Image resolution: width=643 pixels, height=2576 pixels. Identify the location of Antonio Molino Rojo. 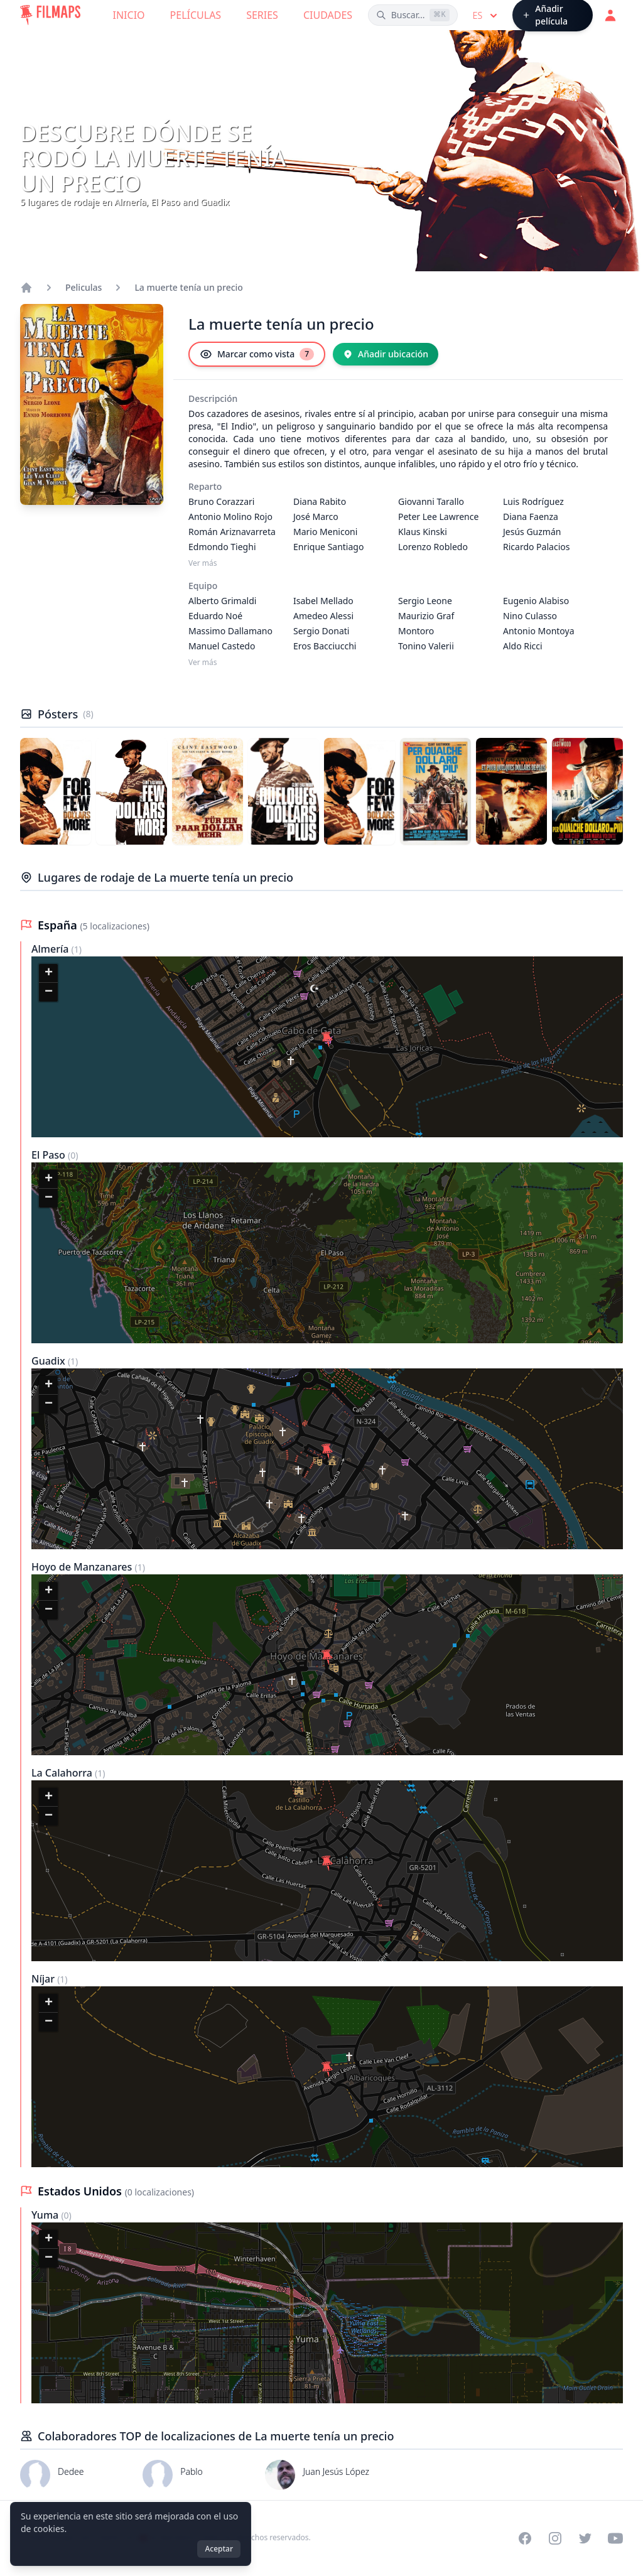
(230, 516).